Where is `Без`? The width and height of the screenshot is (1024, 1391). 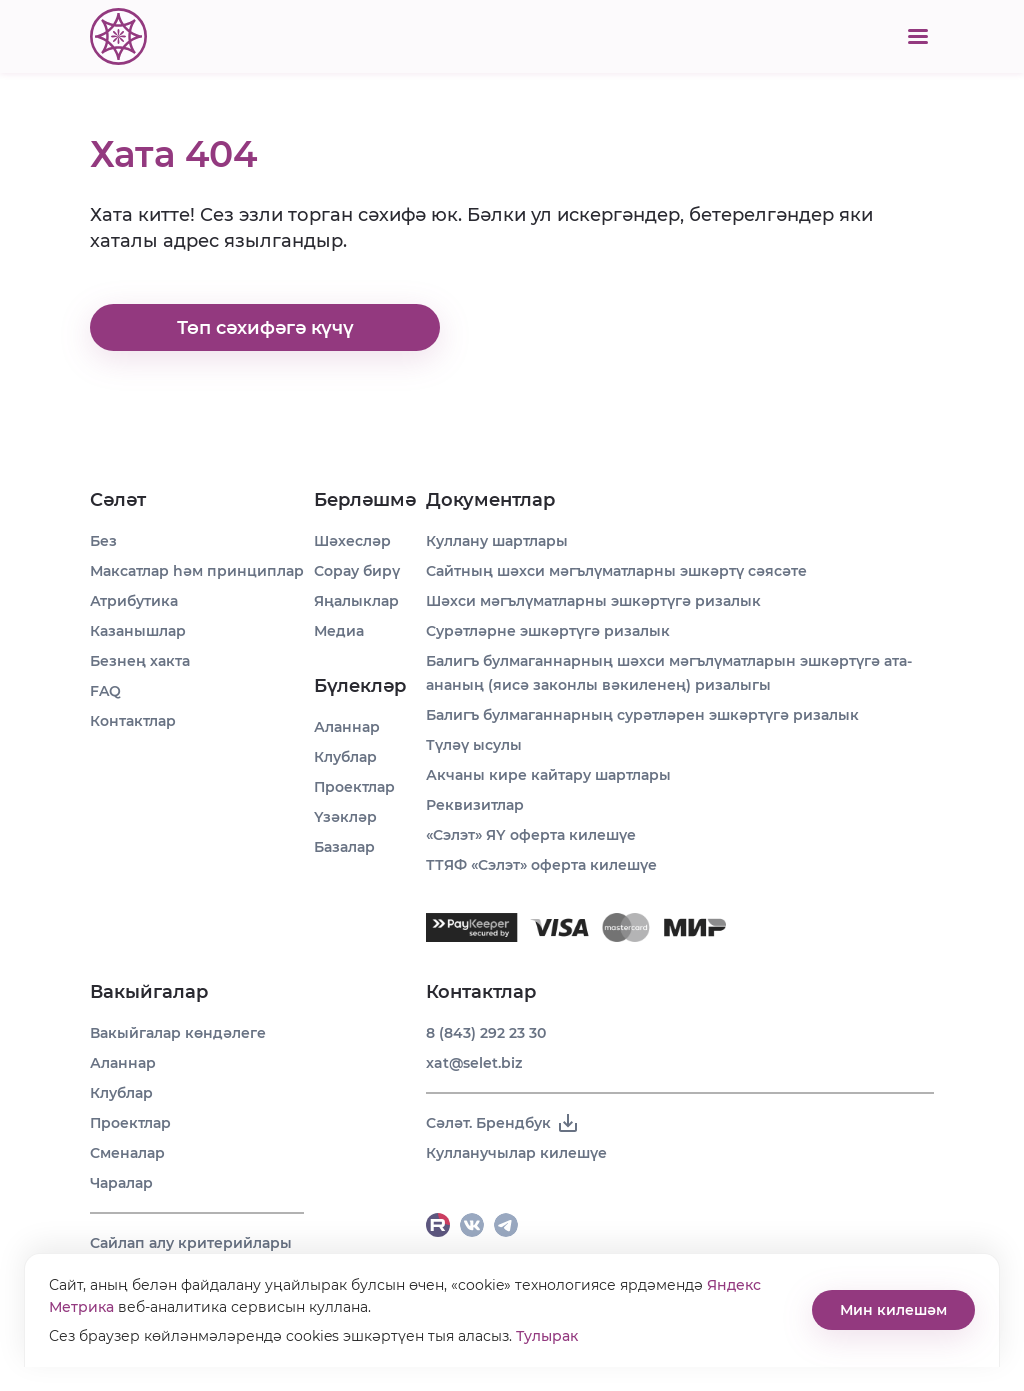 Без is located at coordinates (103, 541).